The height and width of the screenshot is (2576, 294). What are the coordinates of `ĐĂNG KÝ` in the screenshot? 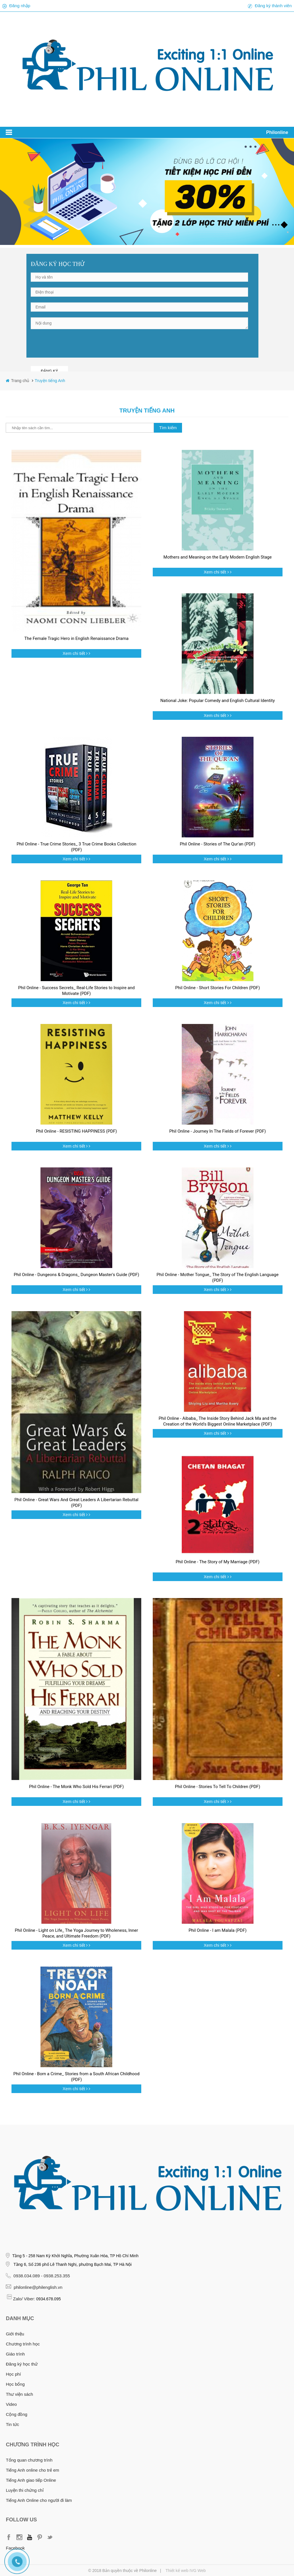 It's located at (49, 371).